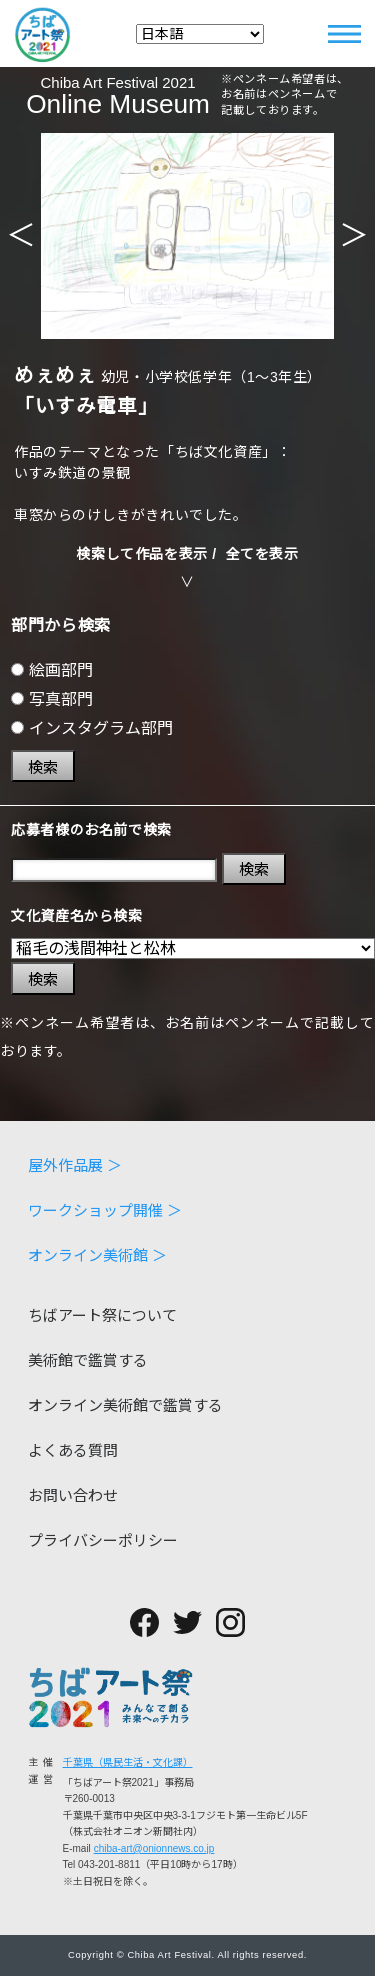 The image size is (375, 1976). Describe the element at coordinates (154, 1848) in the screenshot. I see `chiba-art@onionnews.co.jp` at that location.